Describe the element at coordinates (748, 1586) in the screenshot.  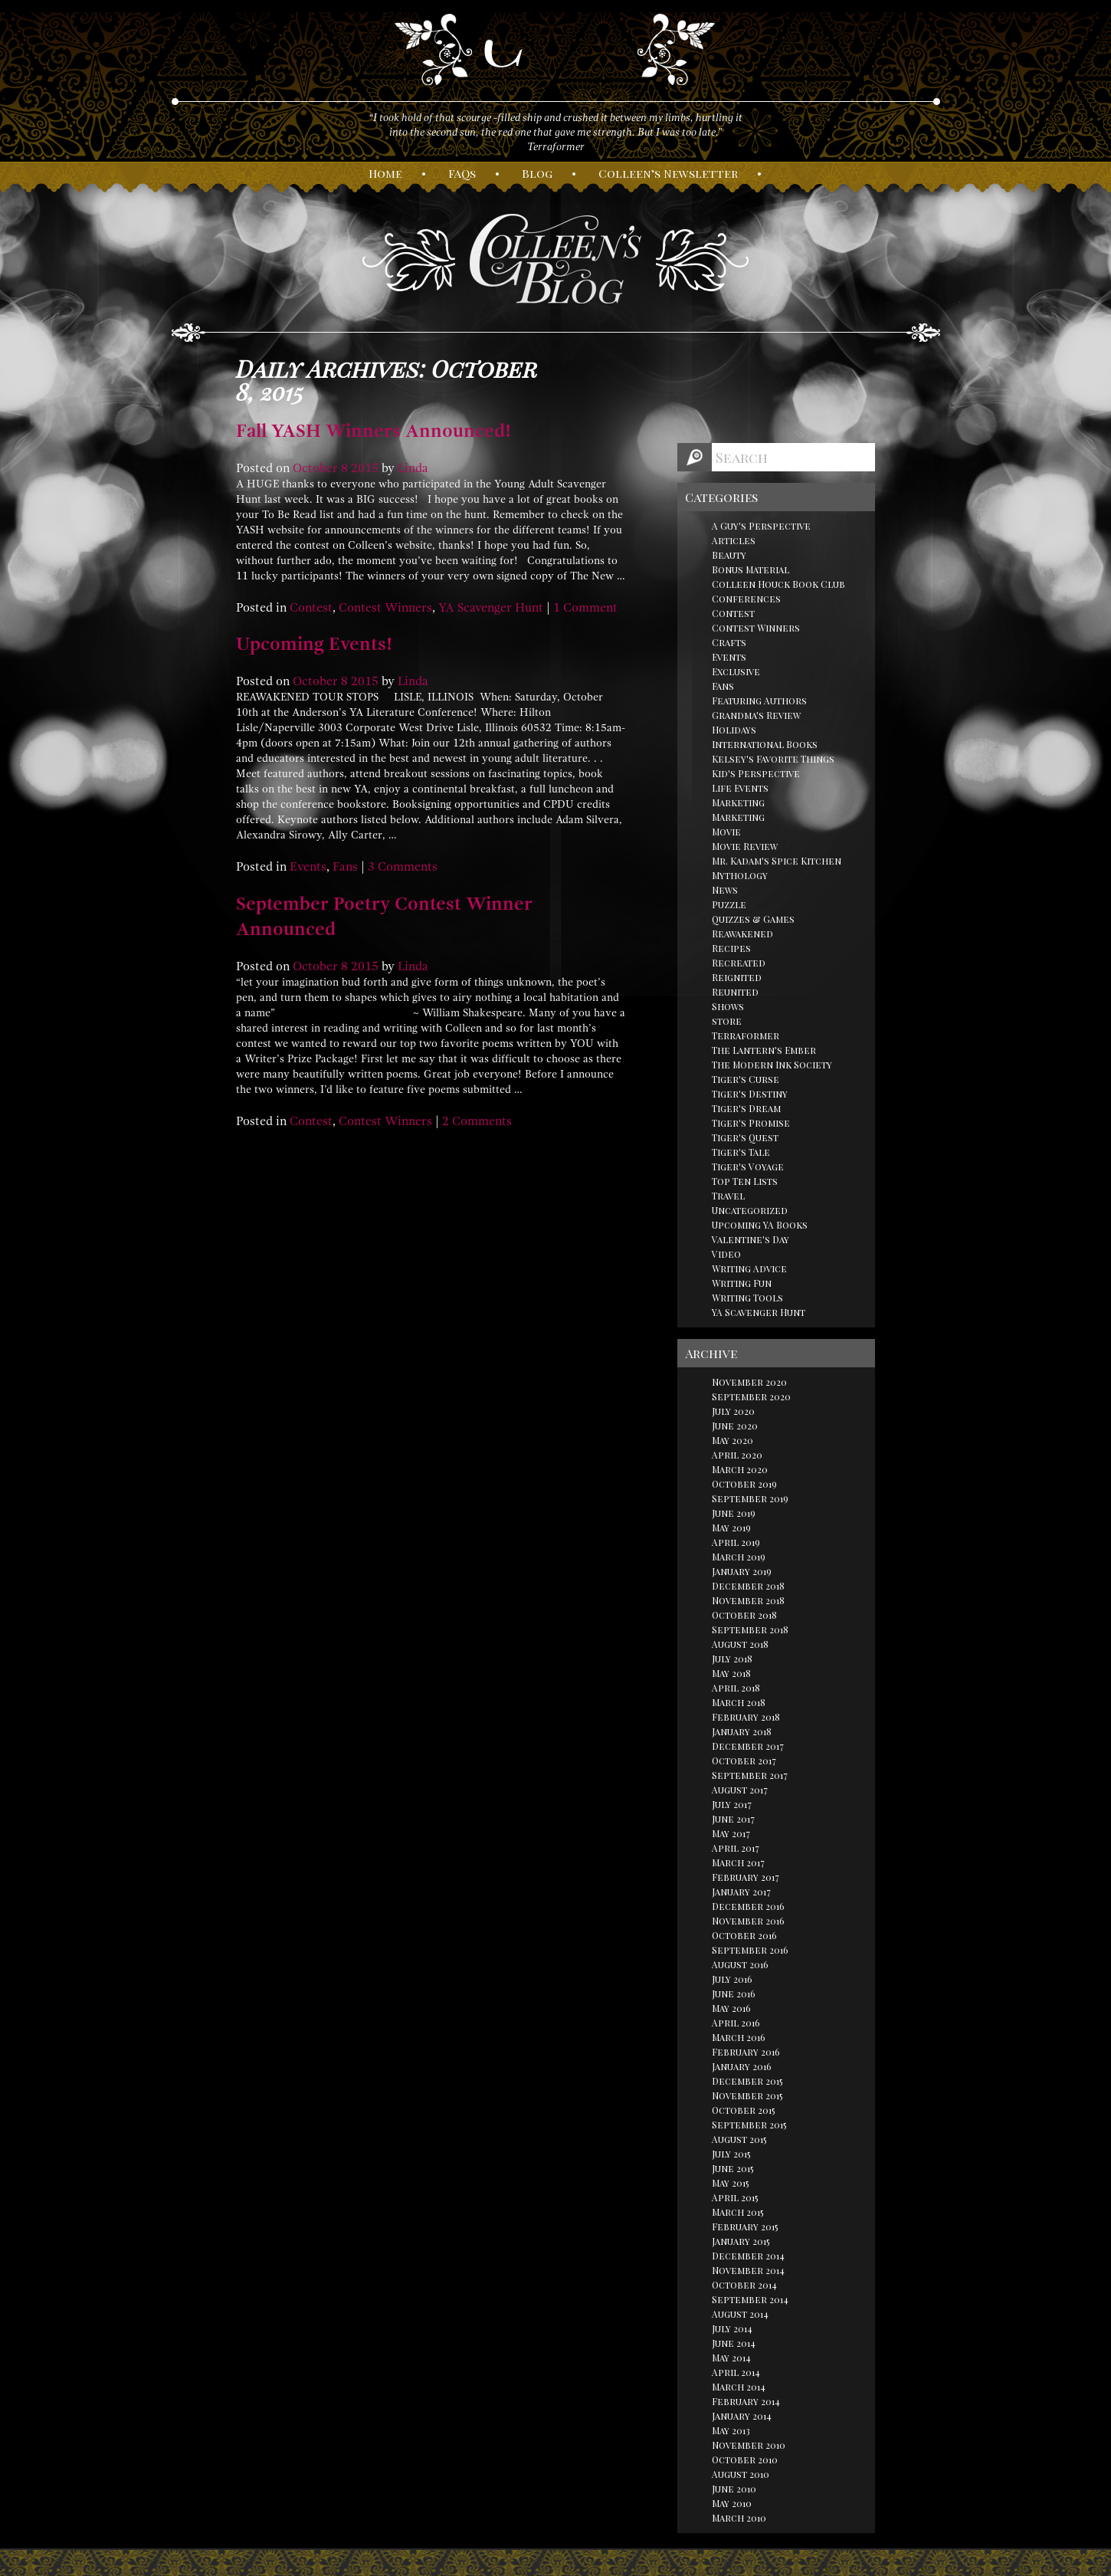
I see `December 2018` at that location.